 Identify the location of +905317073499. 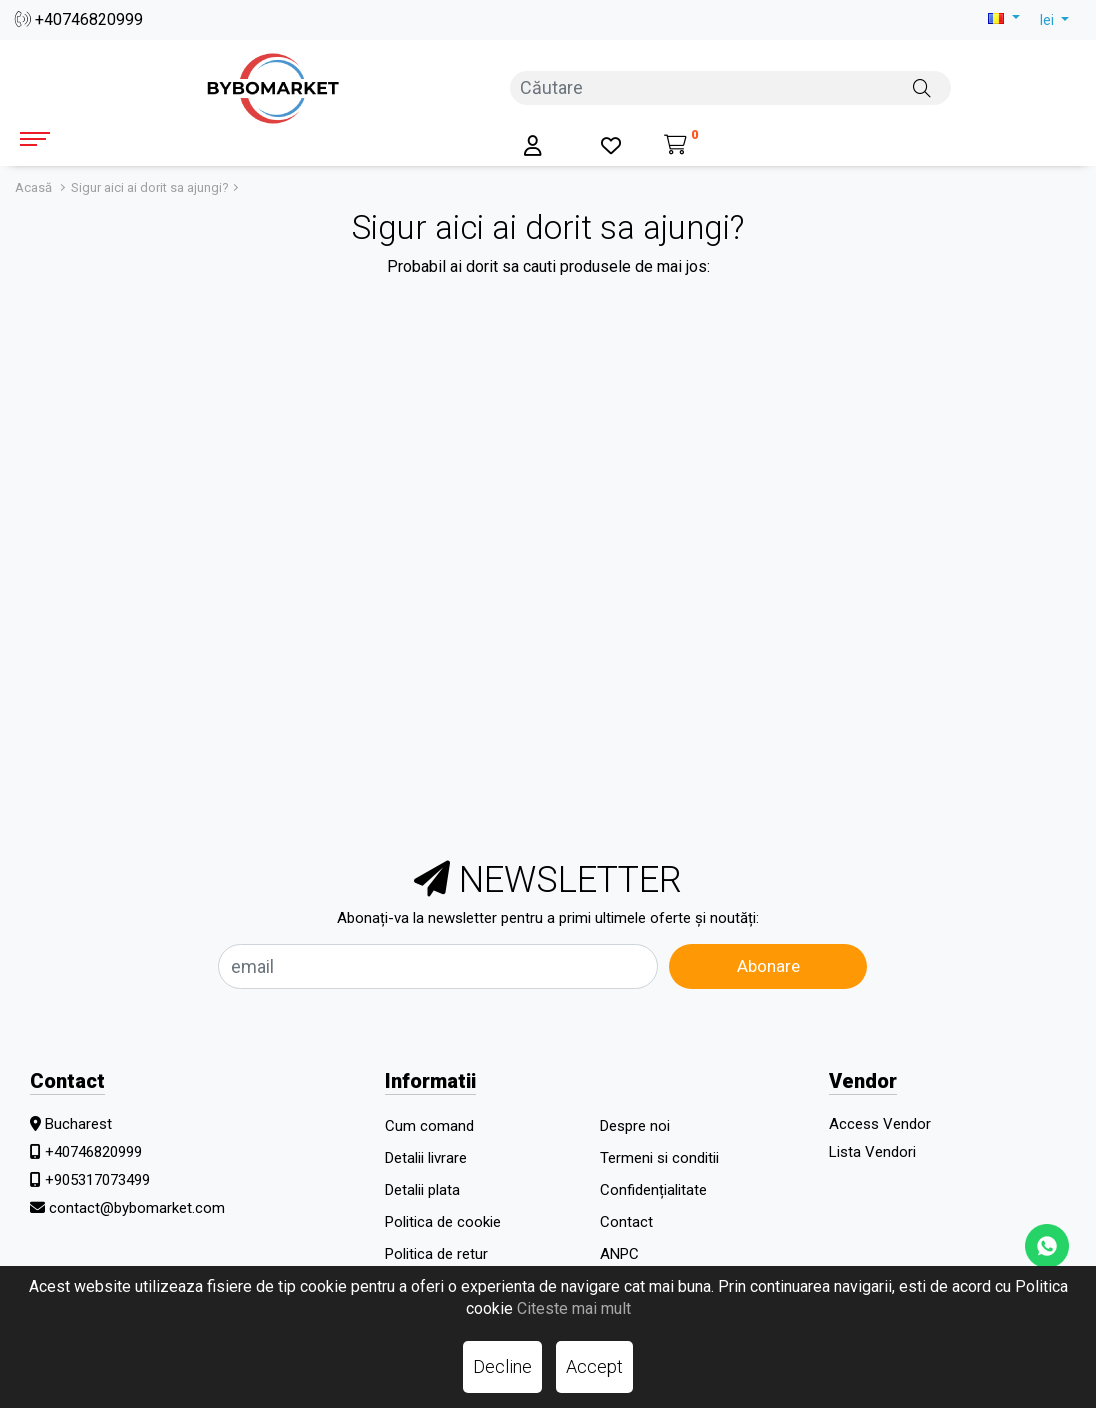
(97, 1180).